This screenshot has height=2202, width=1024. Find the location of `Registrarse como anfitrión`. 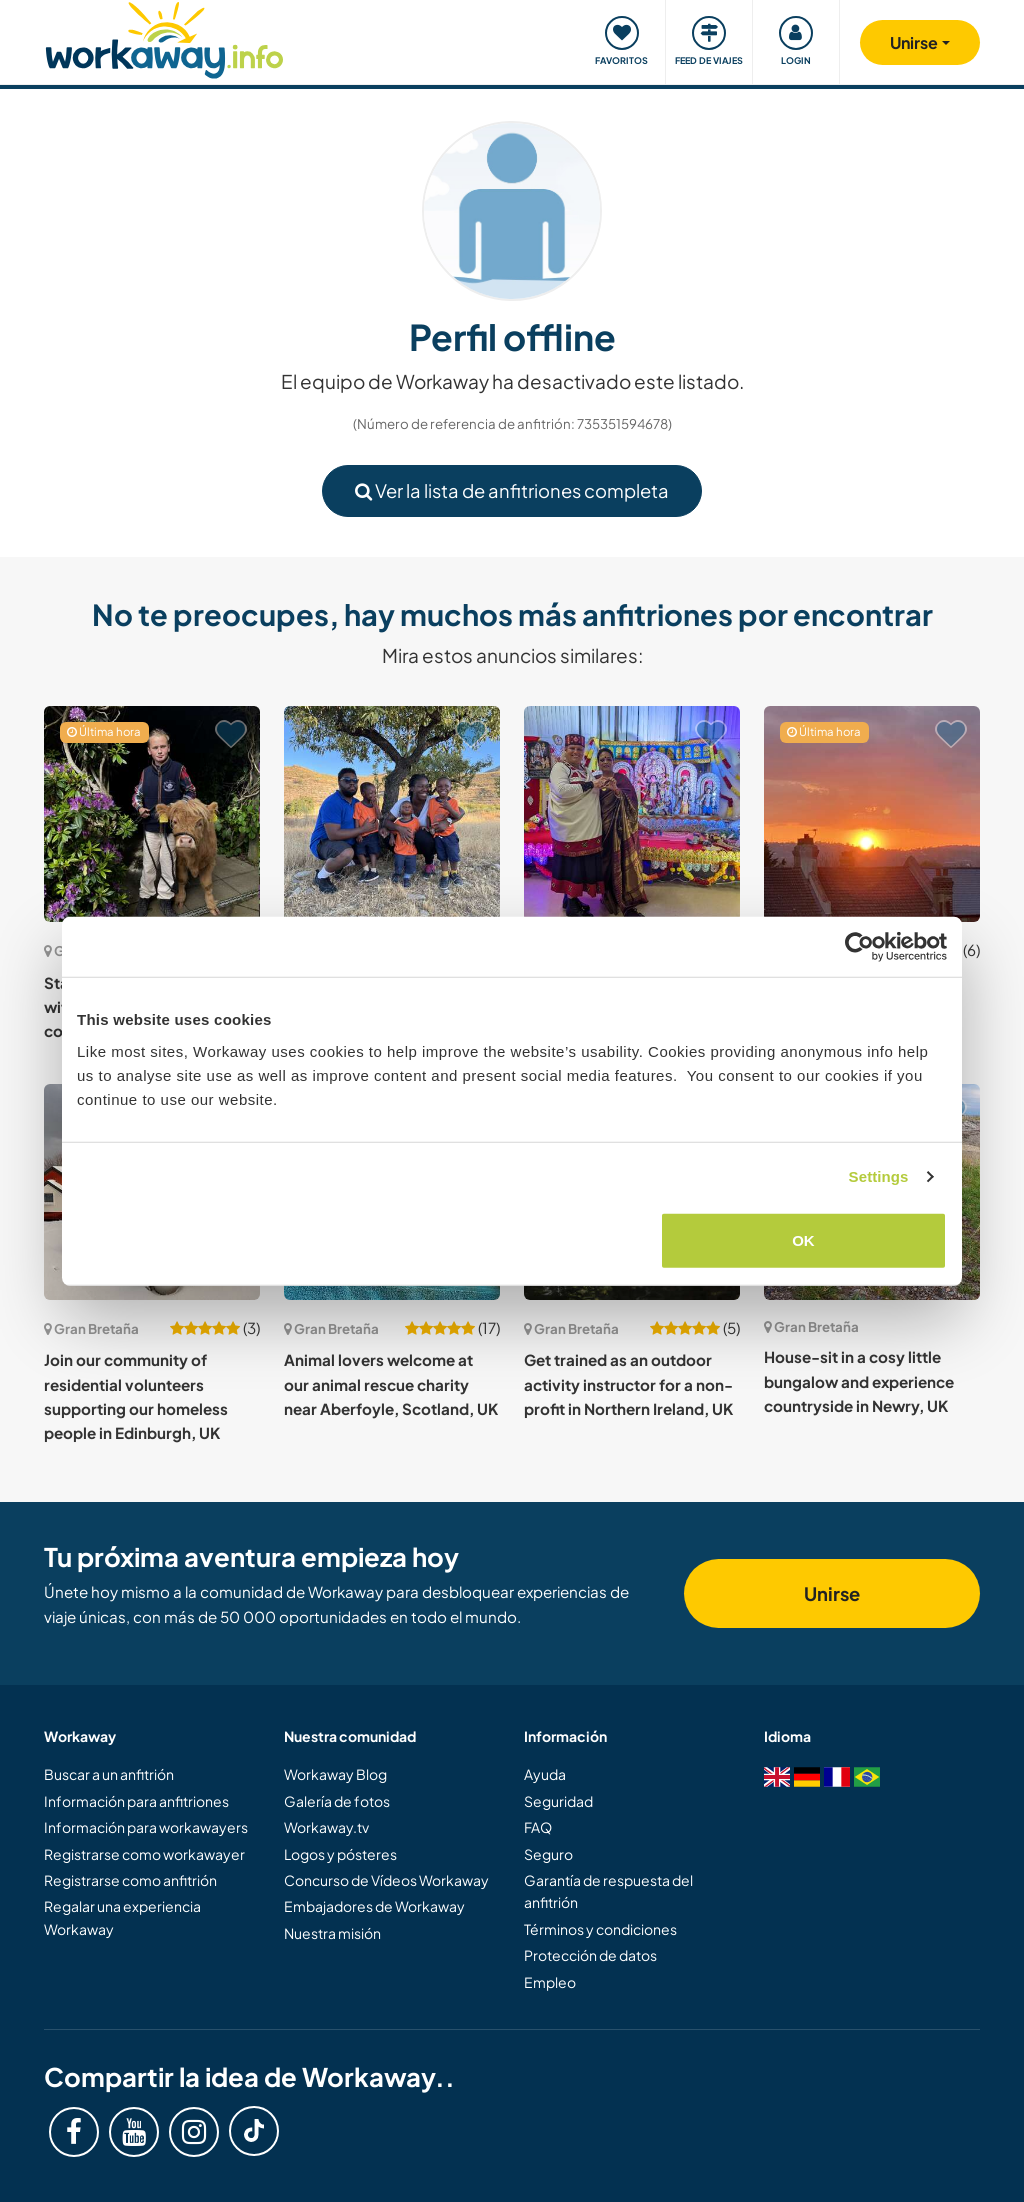

Registrarse como anfitrión is located at coordinates (130, 1880).